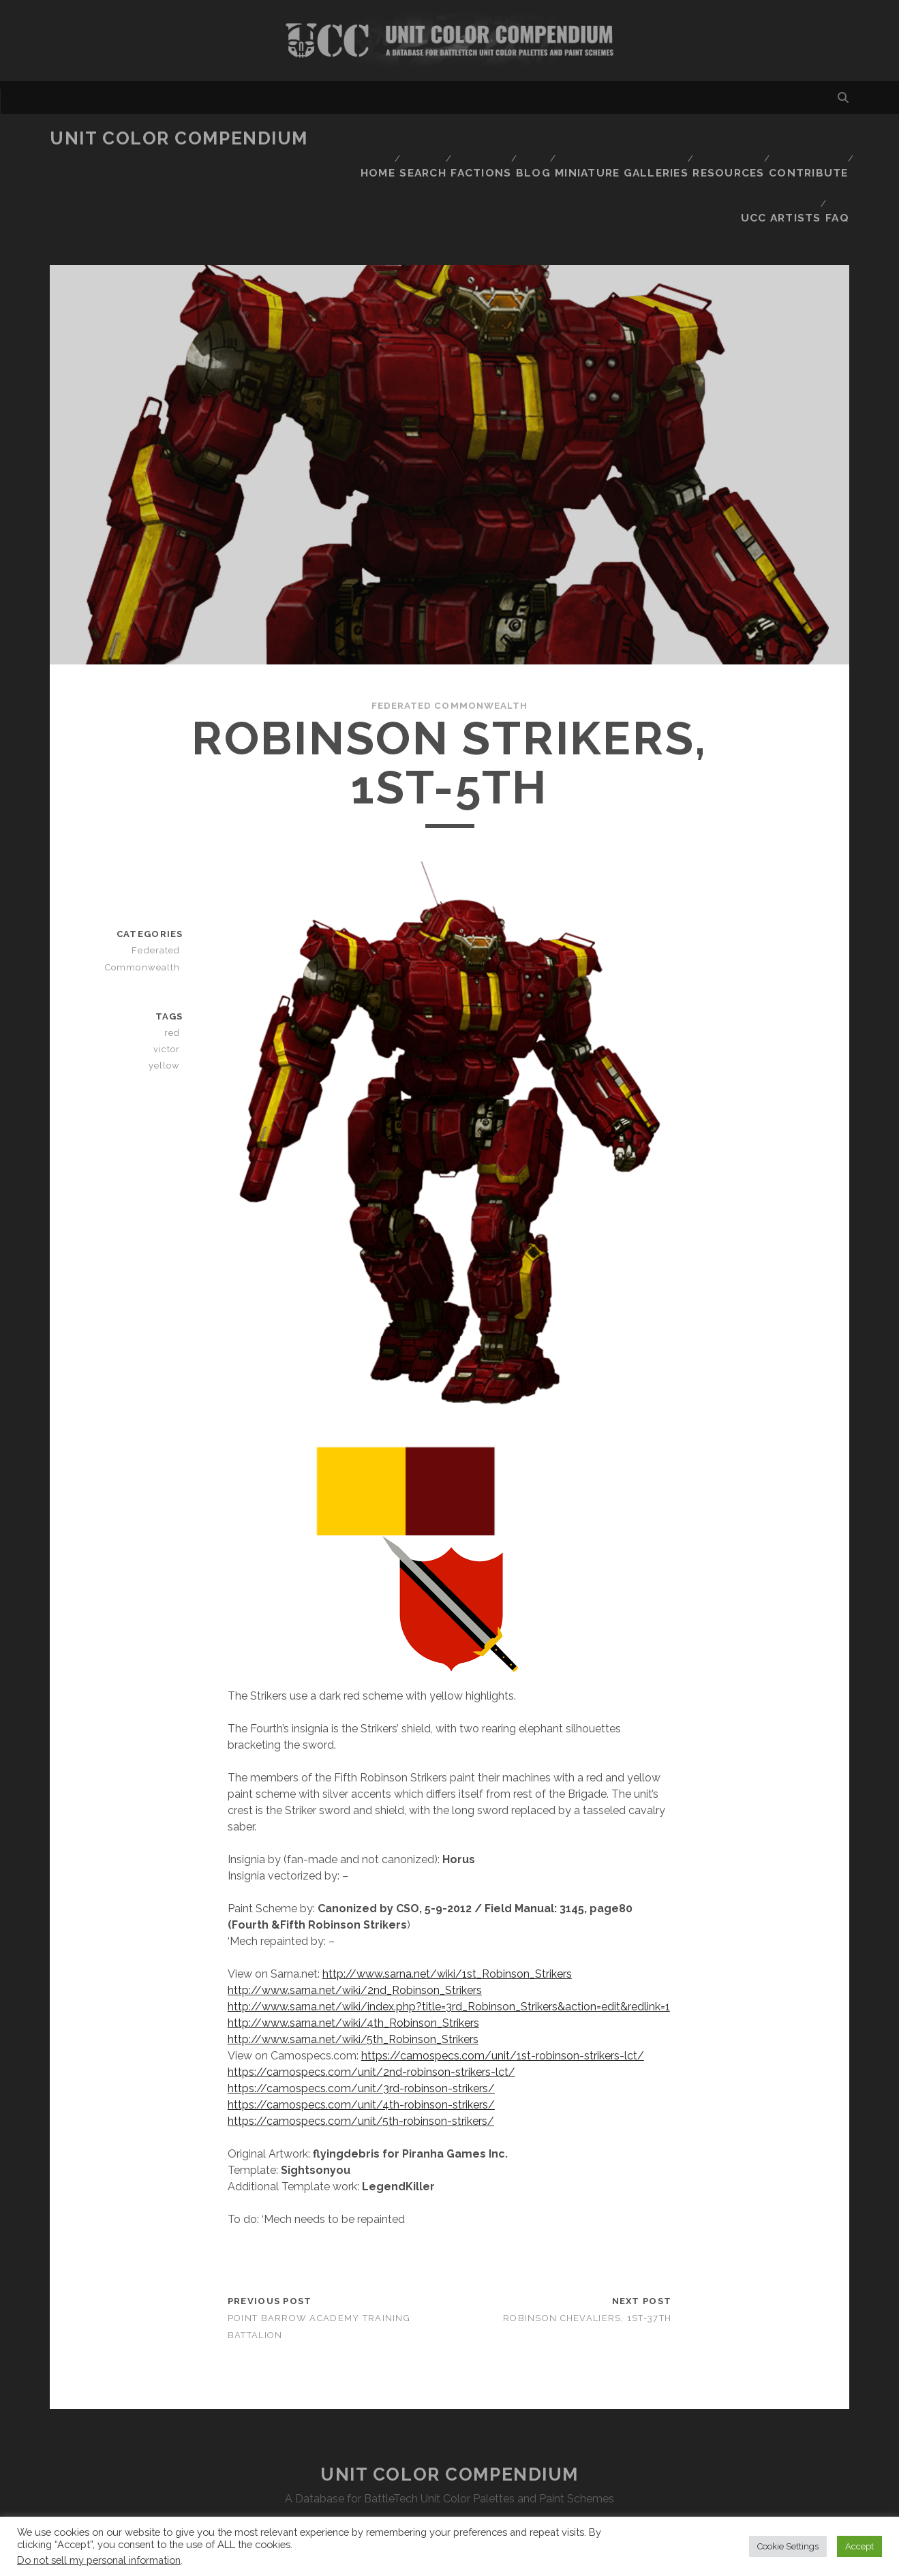  Describe the element at coordinates (449, 628) in the screenshot. I see `Federated Commonwealth` at that location.